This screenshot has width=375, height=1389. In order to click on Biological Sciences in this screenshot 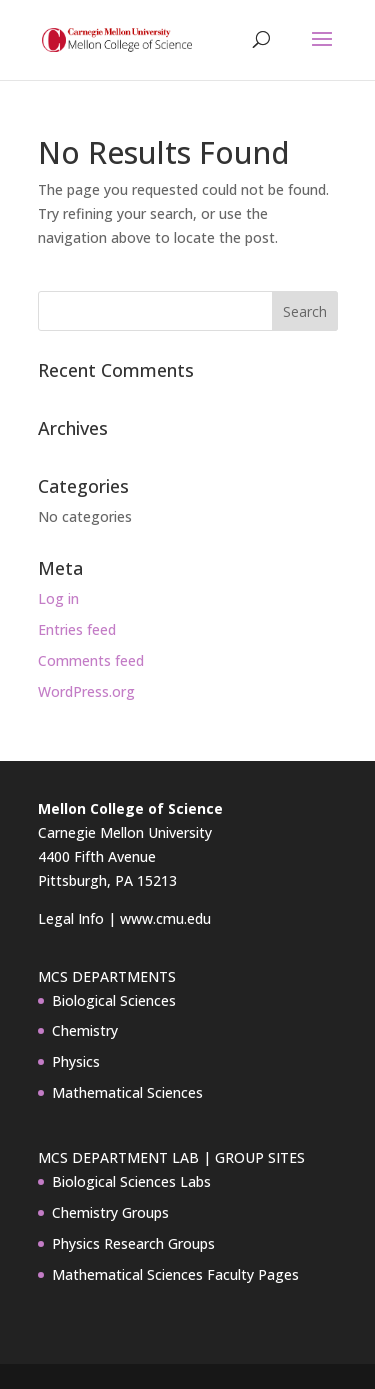, I will do `click(114, 1000)`.